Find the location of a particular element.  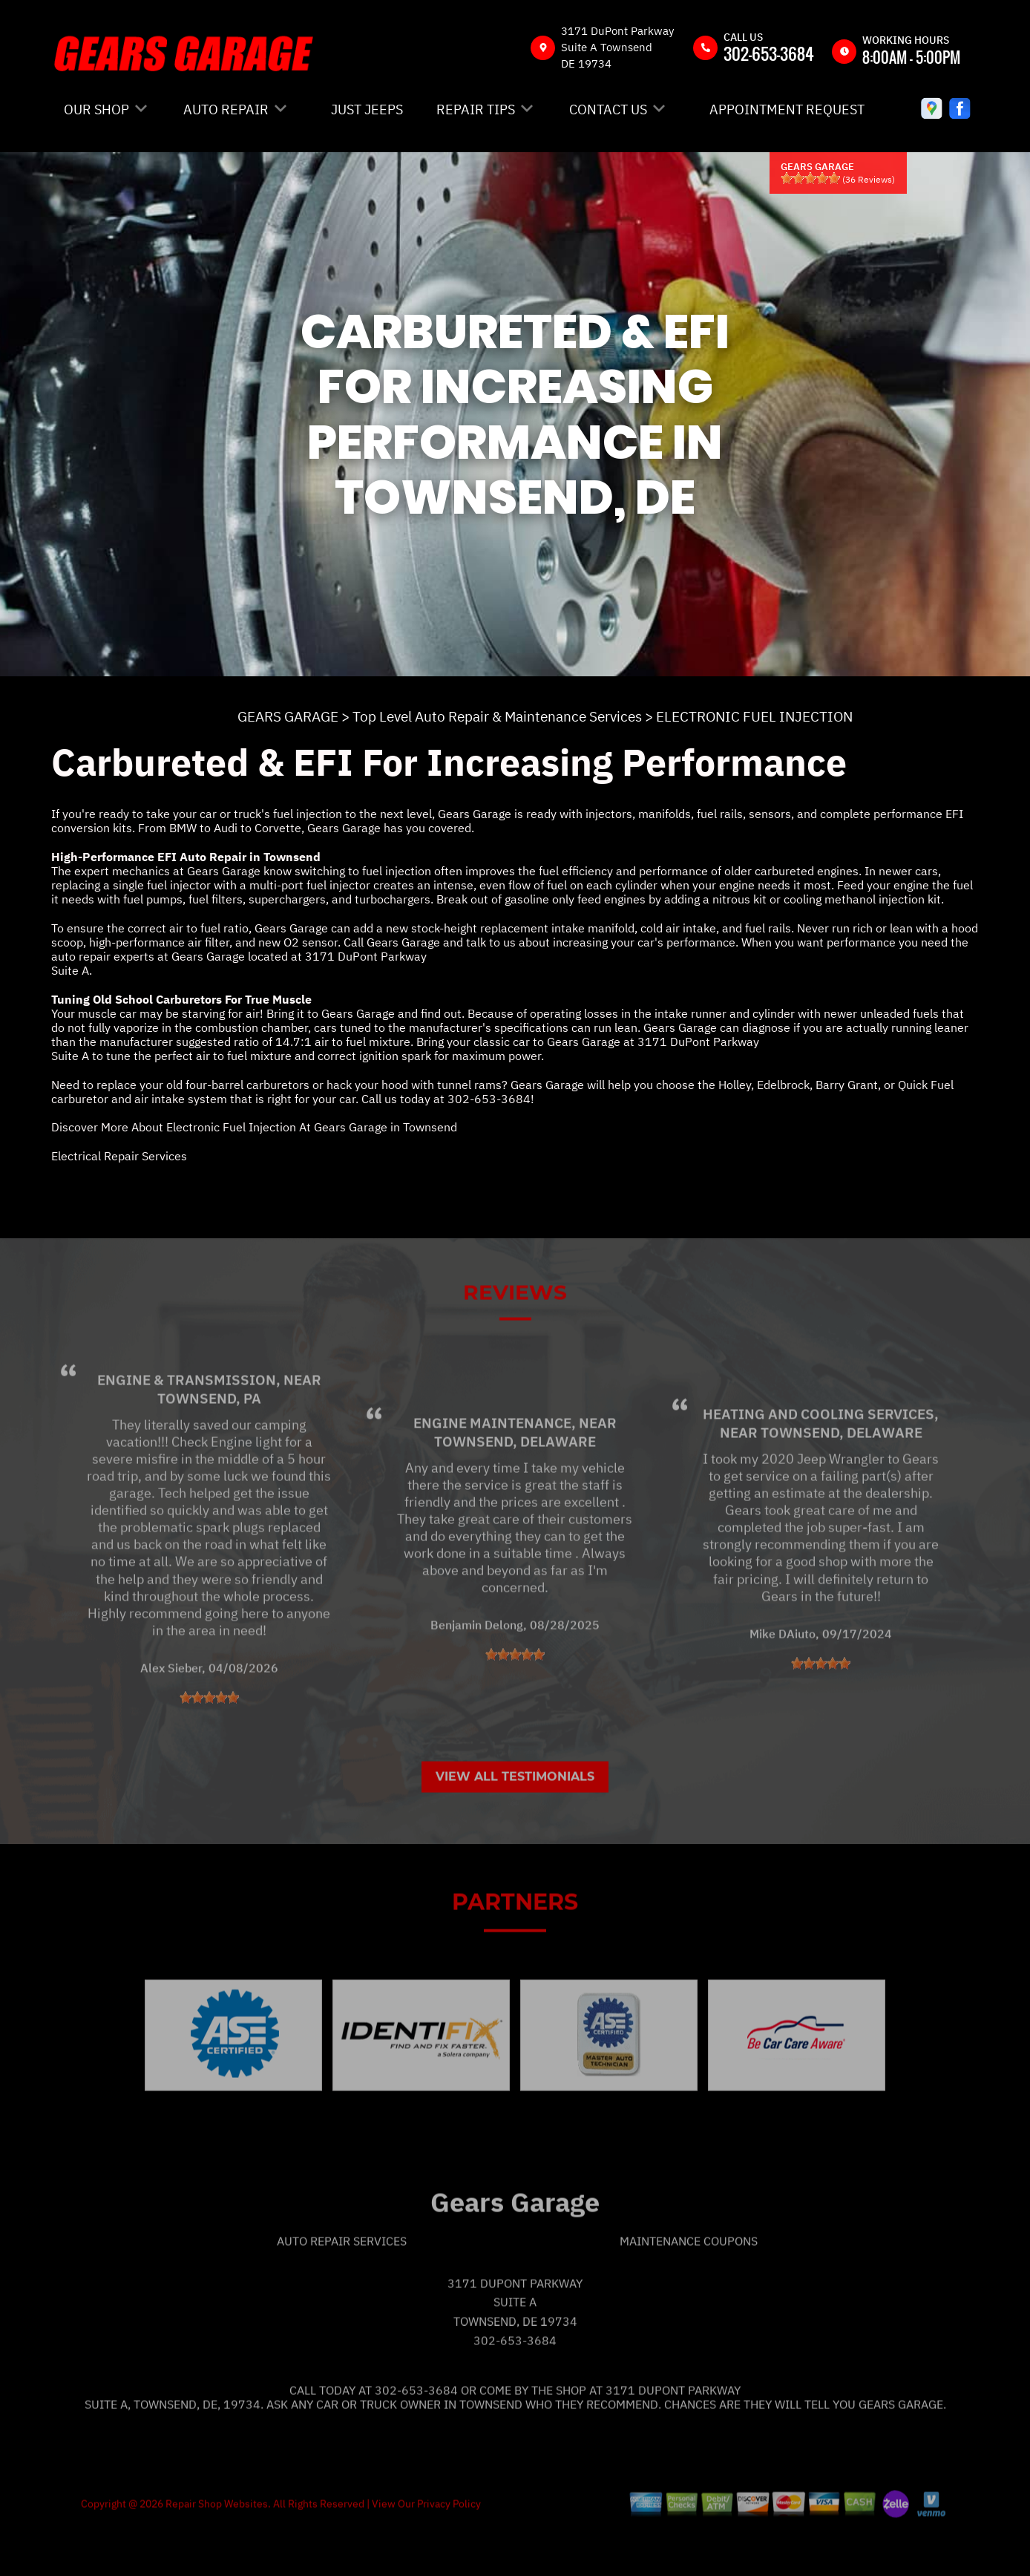

Top Level Auto Repair & Maintenance Services is located at coordinates (497, 716).